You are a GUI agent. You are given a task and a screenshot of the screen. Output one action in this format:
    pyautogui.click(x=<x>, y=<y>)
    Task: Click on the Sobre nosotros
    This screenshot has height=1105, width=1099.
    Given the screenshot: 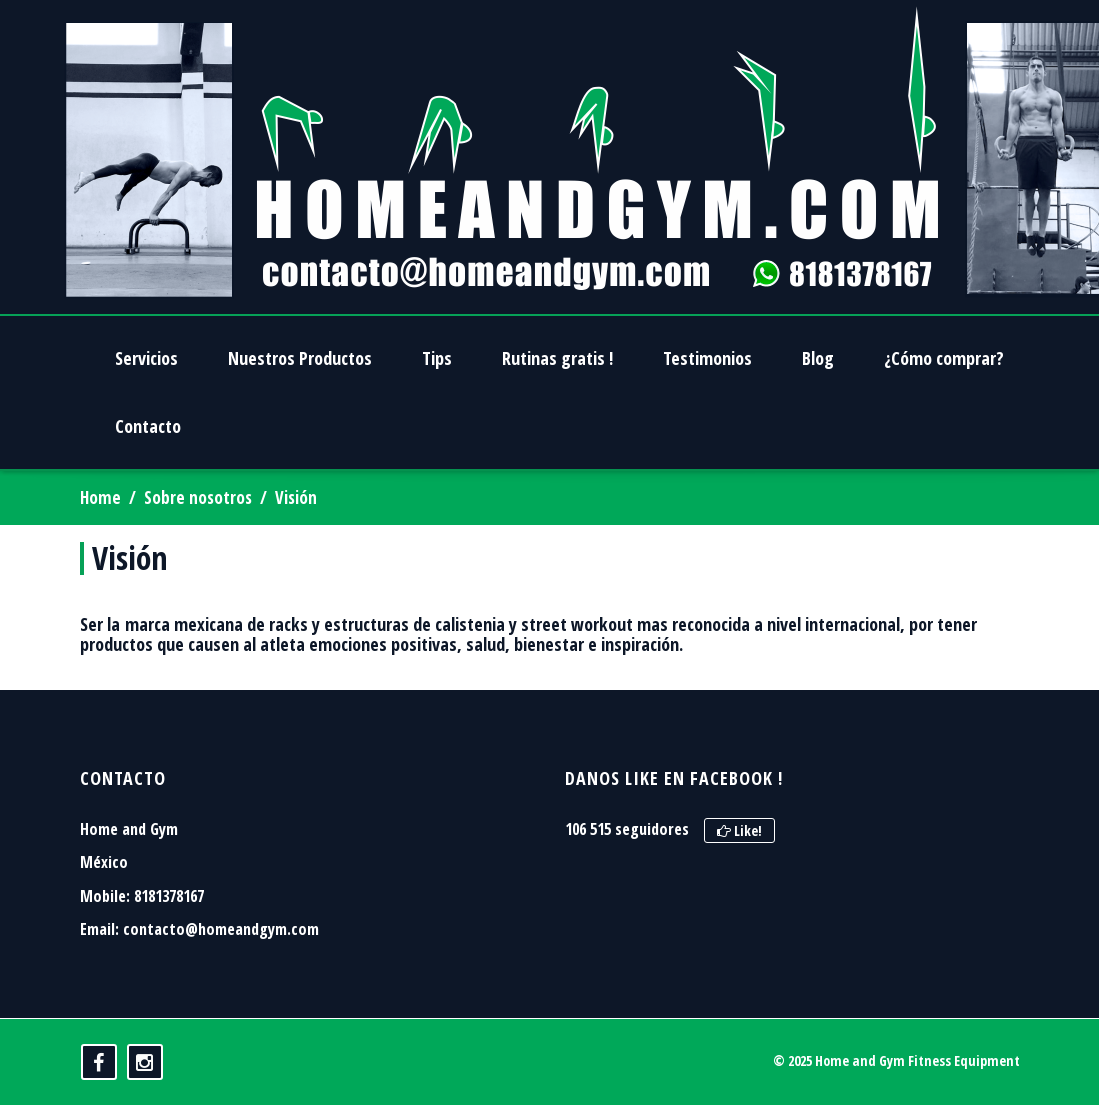 What is the action you would take?
    pyautogui.click(x=198, y=497)
    